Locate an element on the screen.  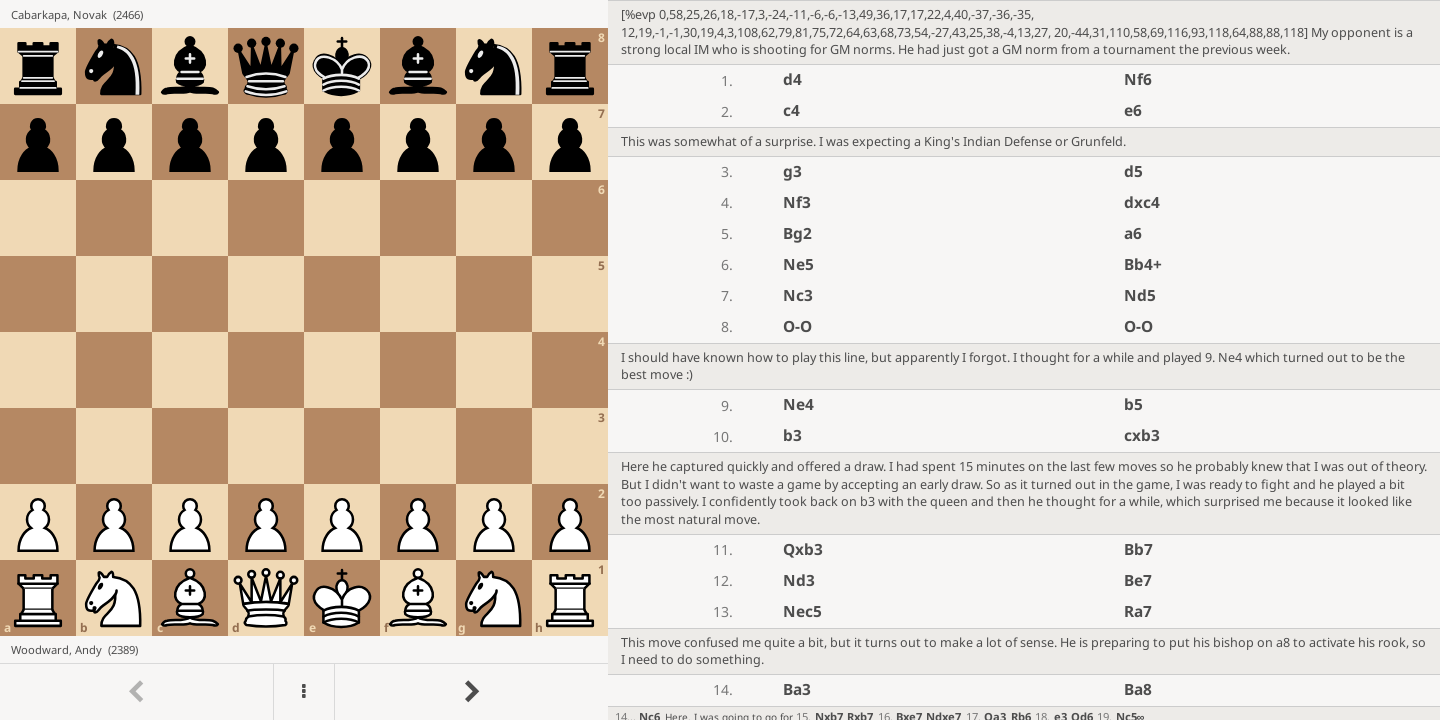
Bb4+ [button] is located at coordinates (1143, 264).